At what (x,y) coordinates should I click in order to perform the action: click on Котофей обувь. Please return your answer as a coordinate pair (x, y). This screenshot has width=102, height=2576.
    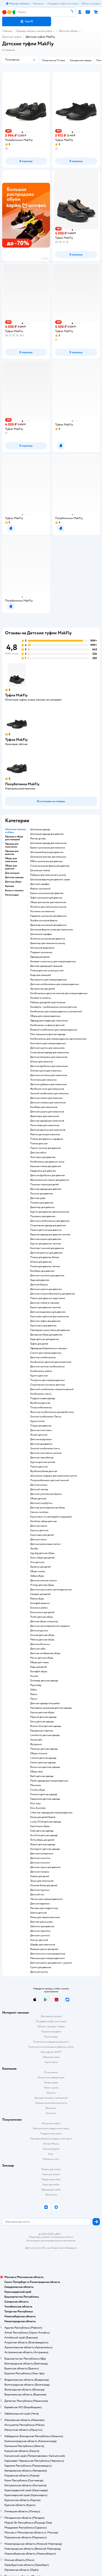
    Looking at the image, I should click on (38, 1671).